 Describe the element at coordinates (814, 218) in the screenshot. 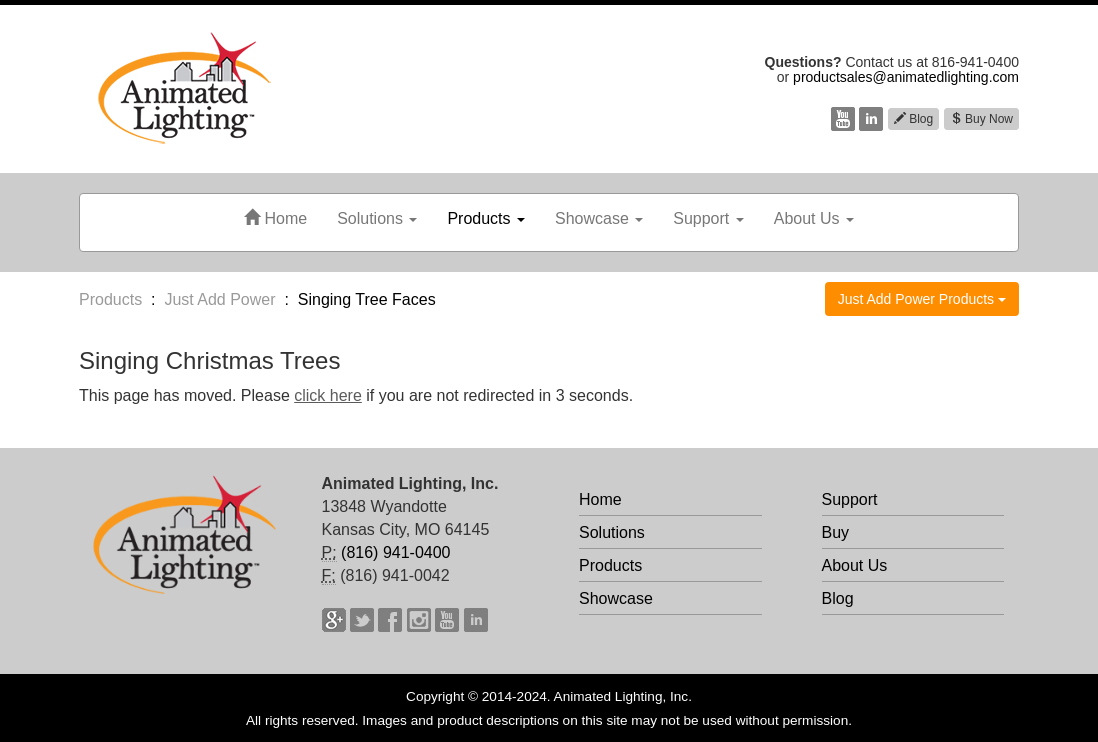

I see `About Us` at that location.